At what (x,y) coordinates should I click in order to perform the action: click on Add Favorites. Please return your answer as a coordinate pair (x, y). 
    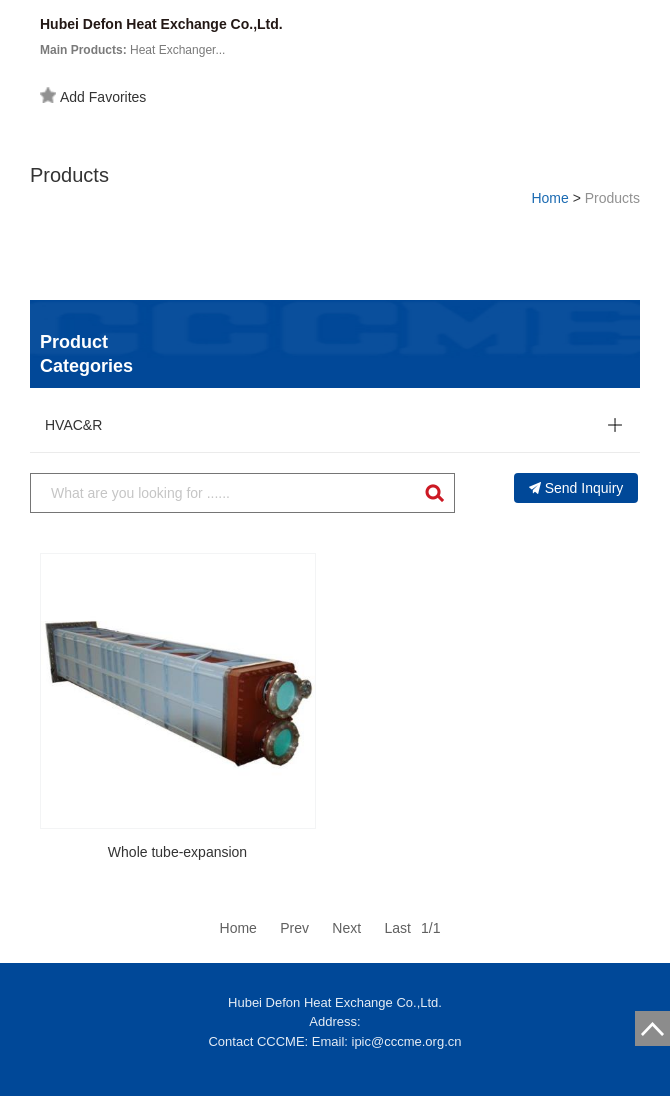
    Looking at the image, I should click on (93, 96).